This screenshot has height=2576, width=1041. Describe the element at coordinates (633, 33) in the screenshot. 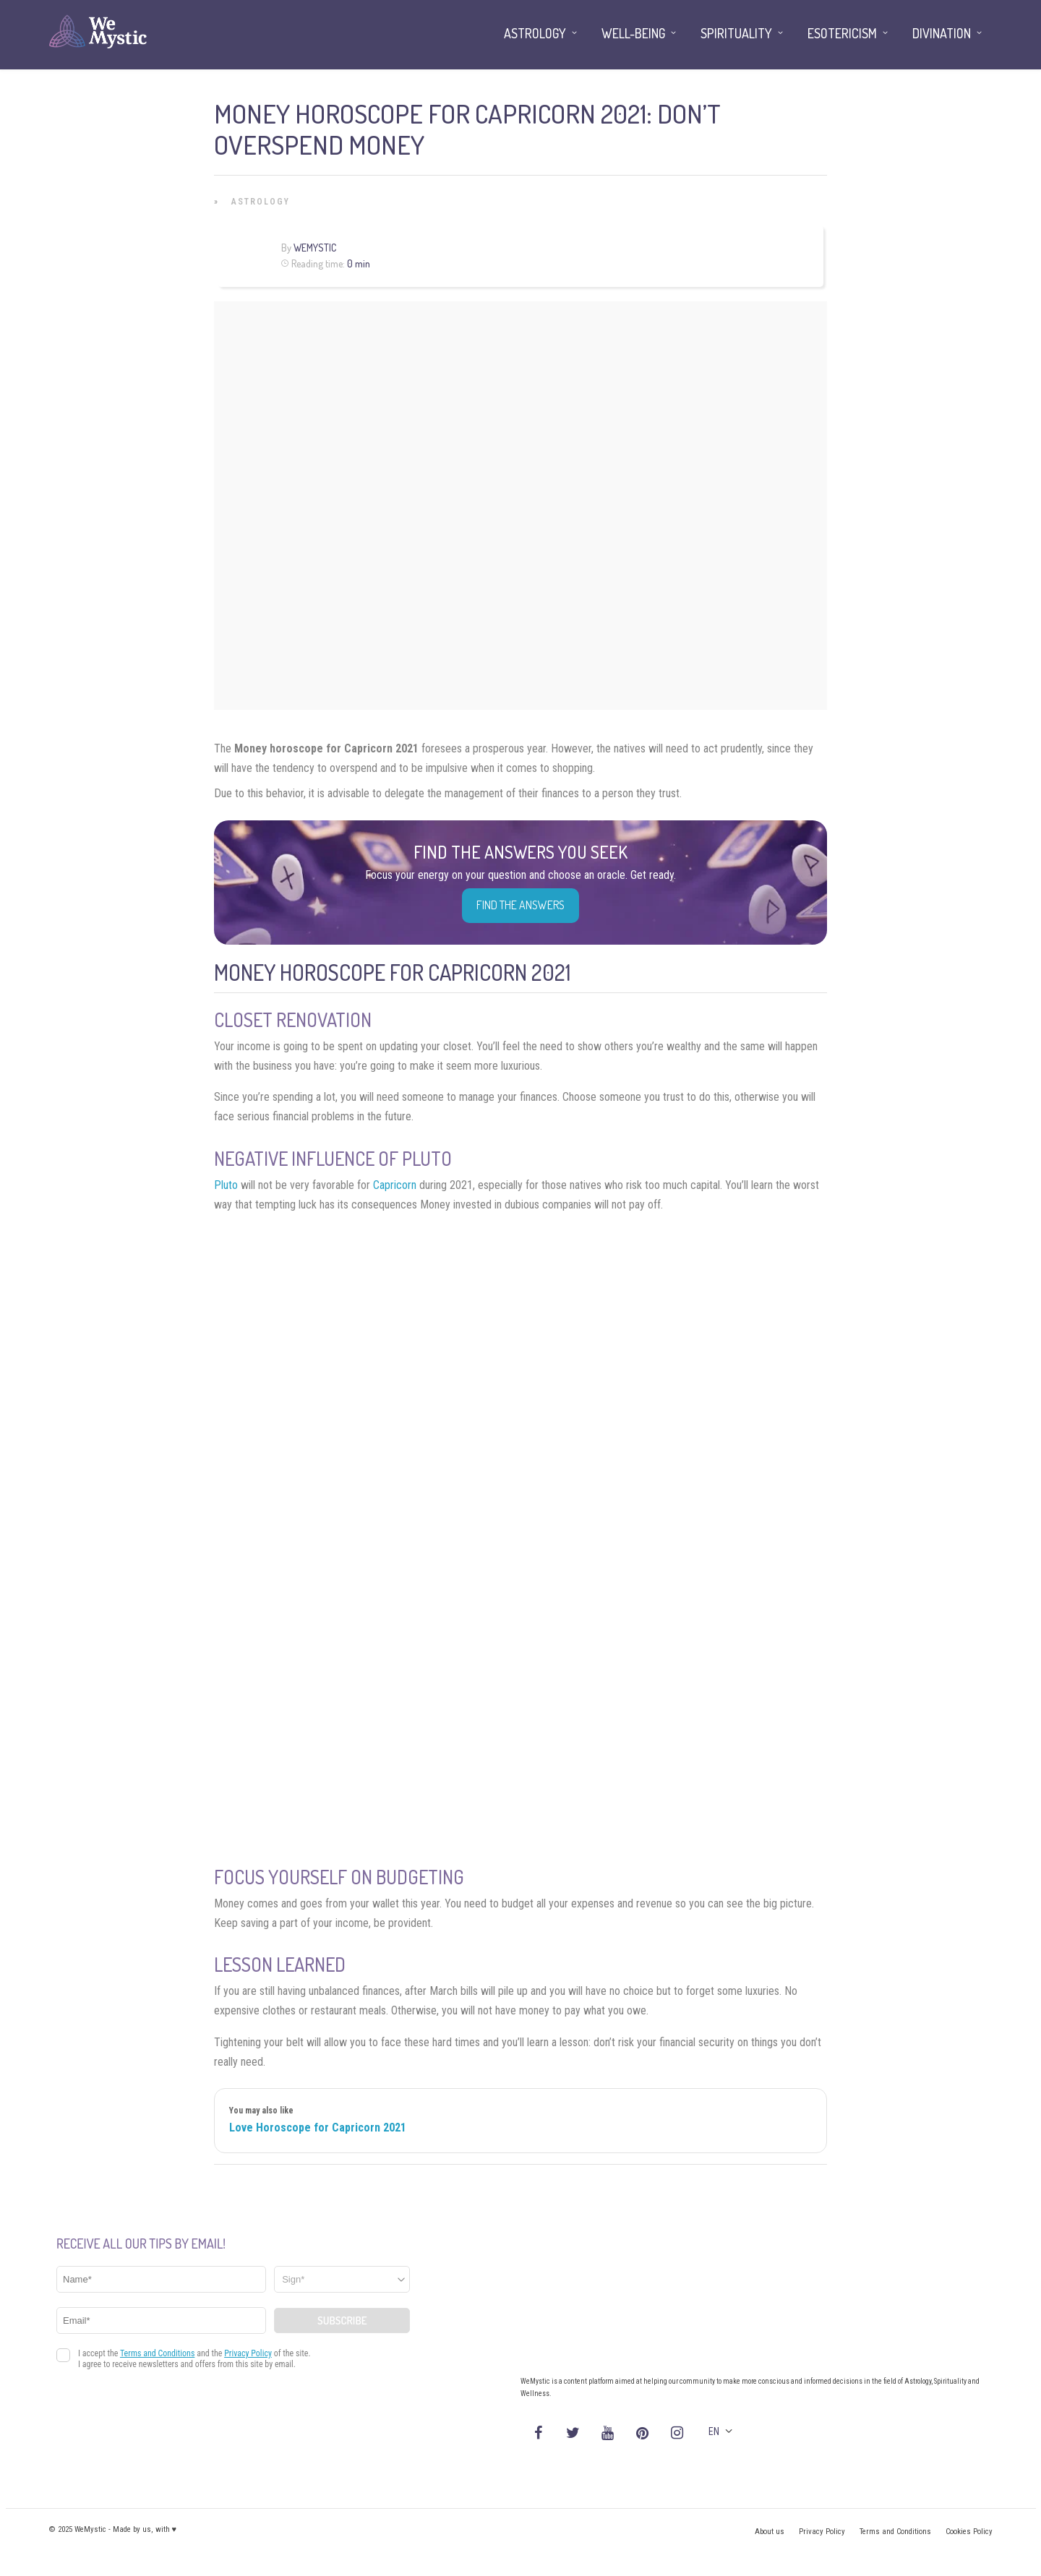

I see `Well-being` at that location.